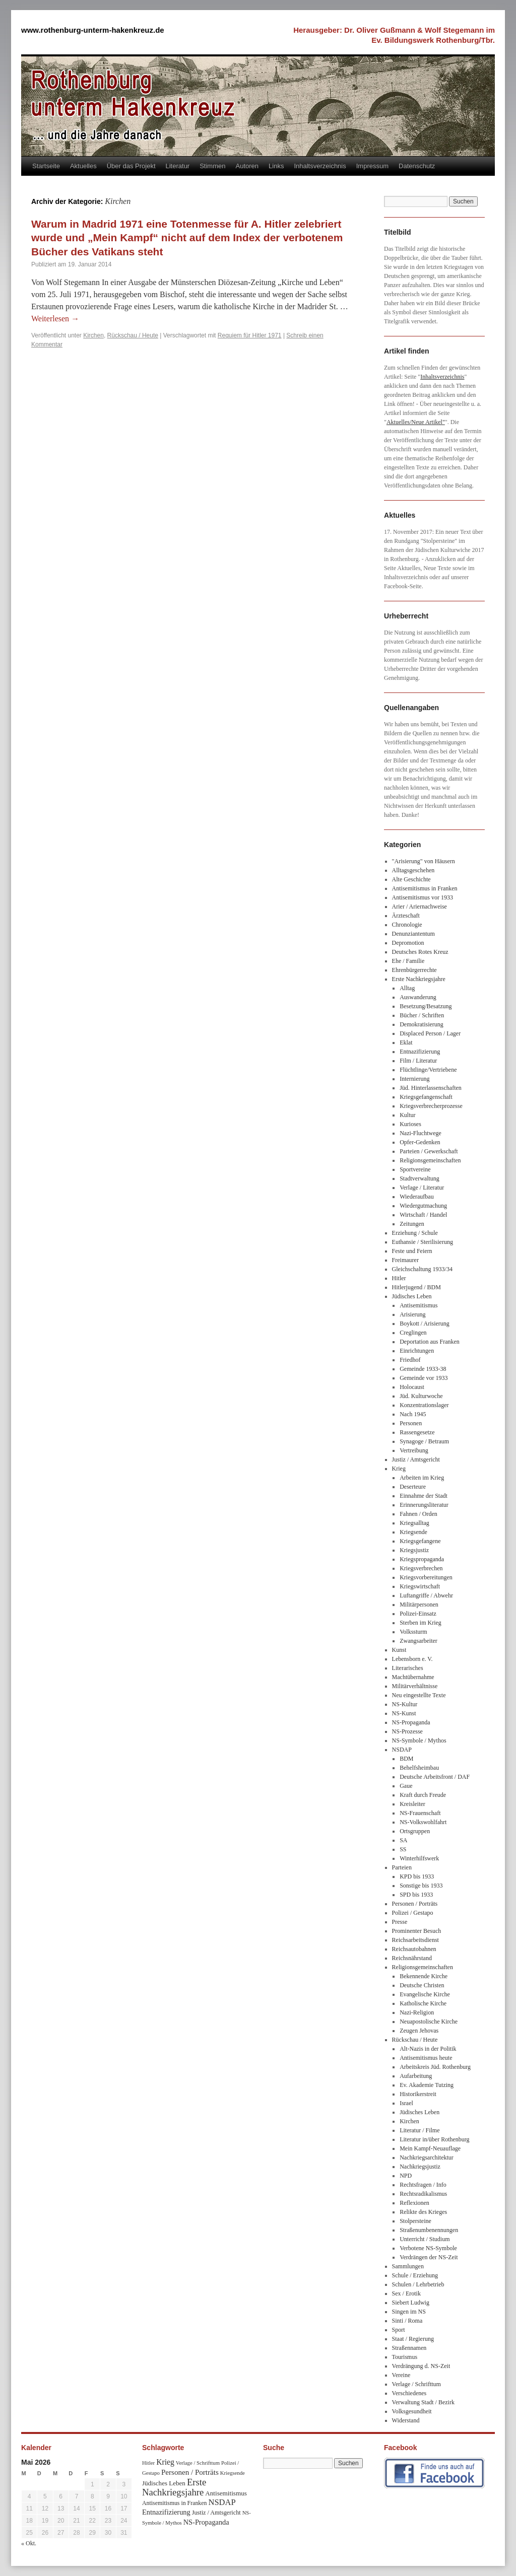 This screenshot has height=2576, width=516. I want to click on Alte Geschichte, so click(411, 879).